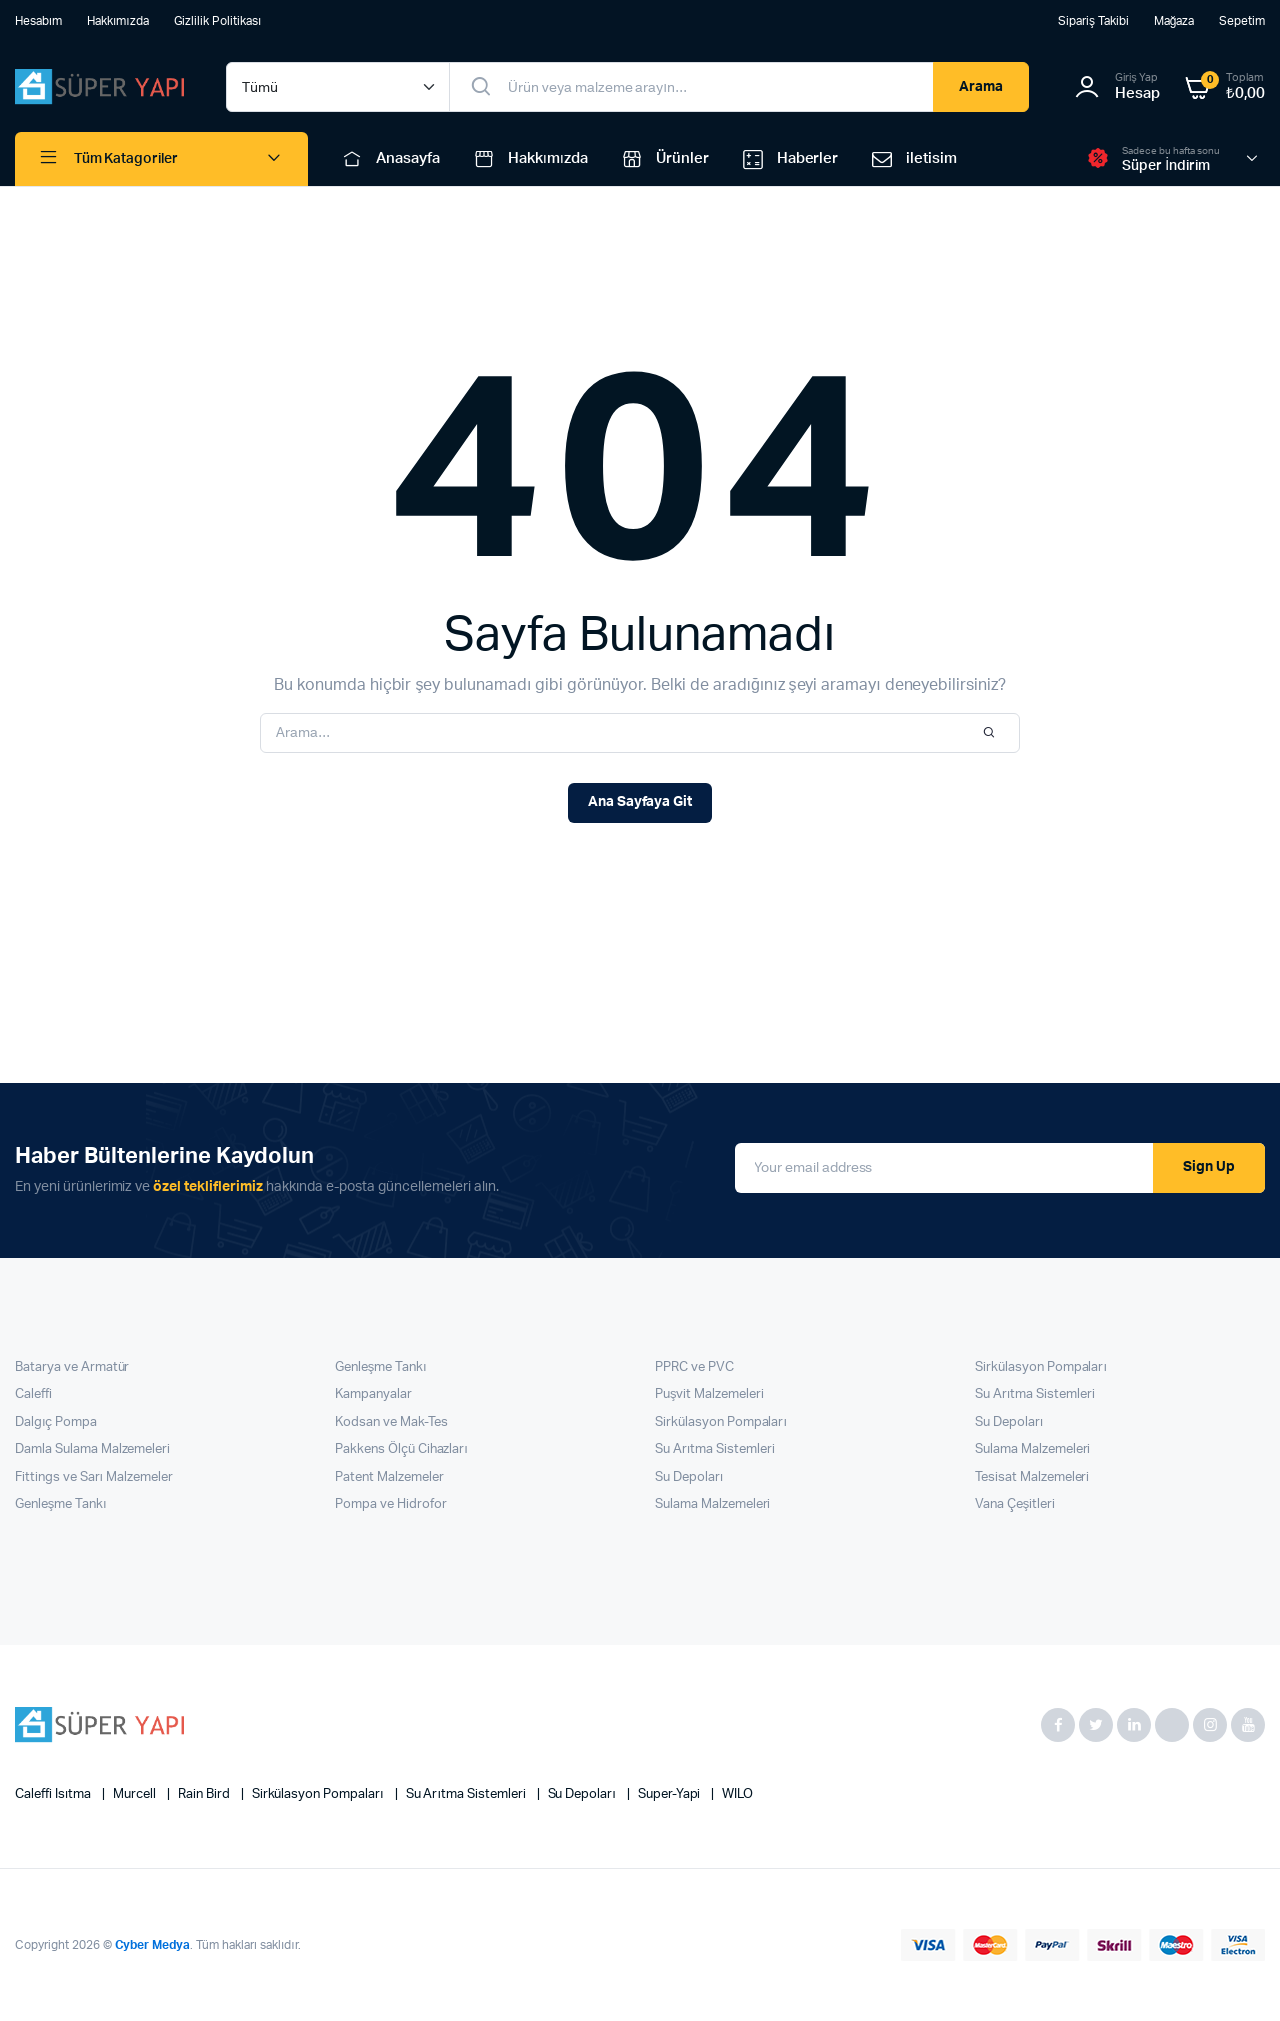 This screenshot has height=2021, width=1280. Describe the element at coordinates (1242, 21) in the screenshot. I see `Sepetim` at that location.